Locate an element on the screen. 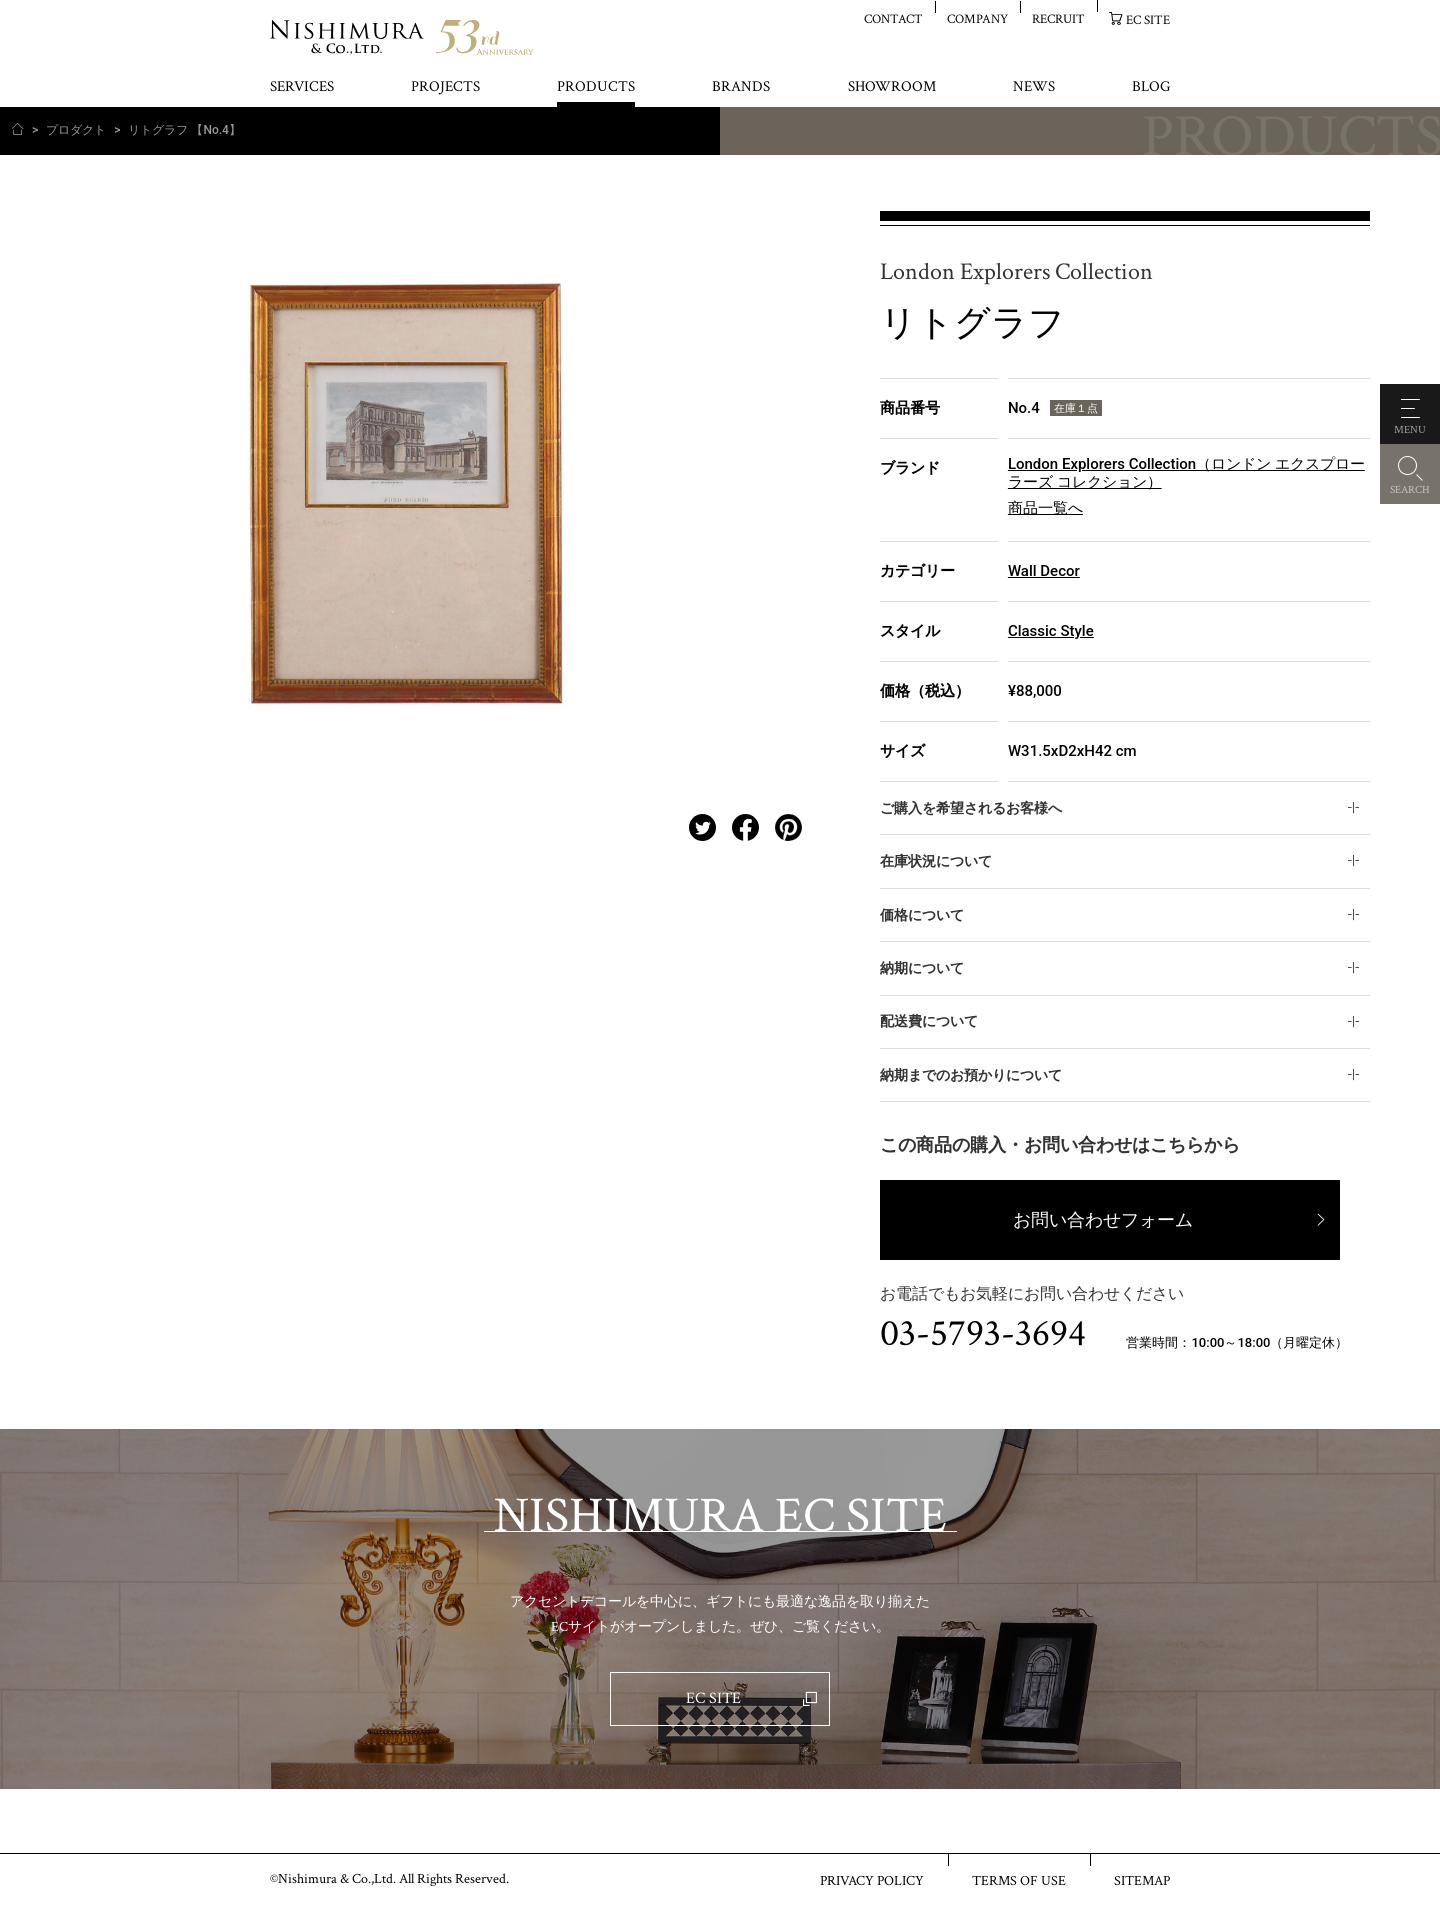  TERMS OF USE is located at coordinates (1019, 1880).